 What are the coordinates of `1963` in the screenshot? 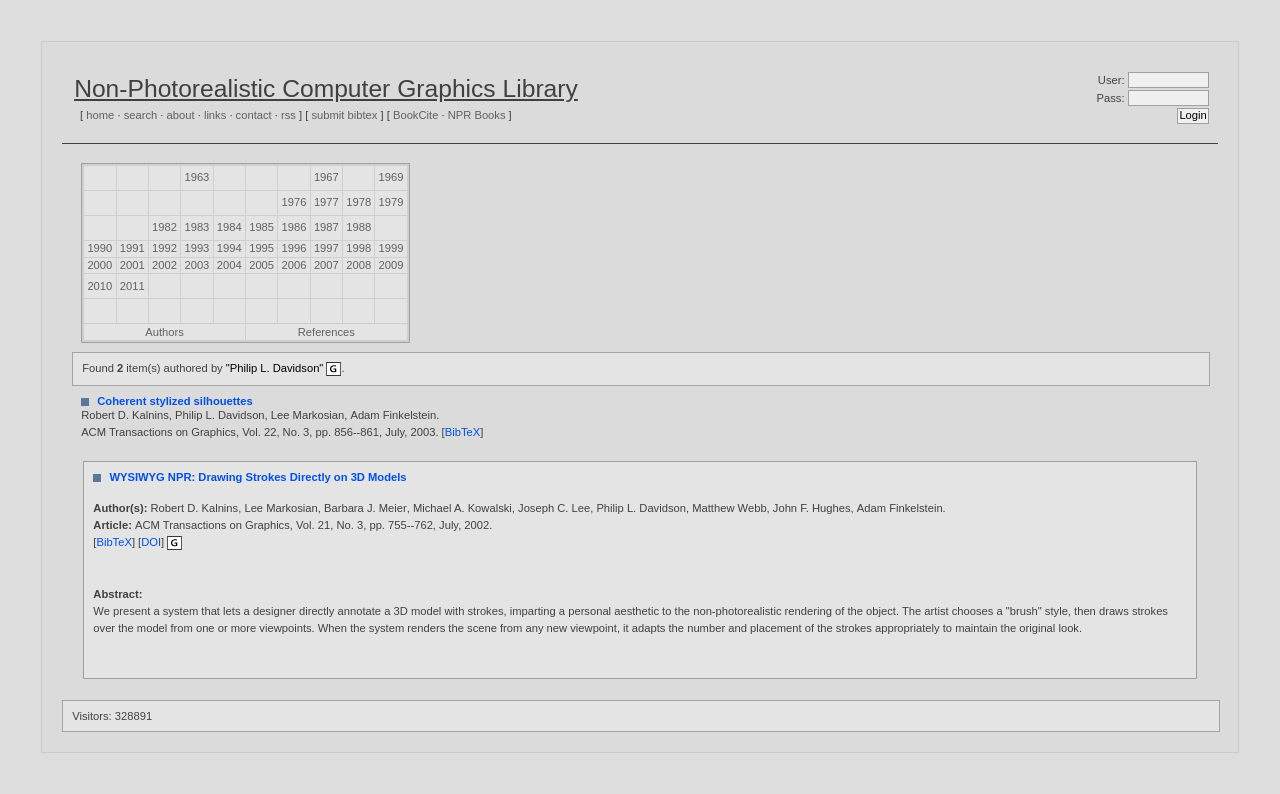 It's located at (196, 177).